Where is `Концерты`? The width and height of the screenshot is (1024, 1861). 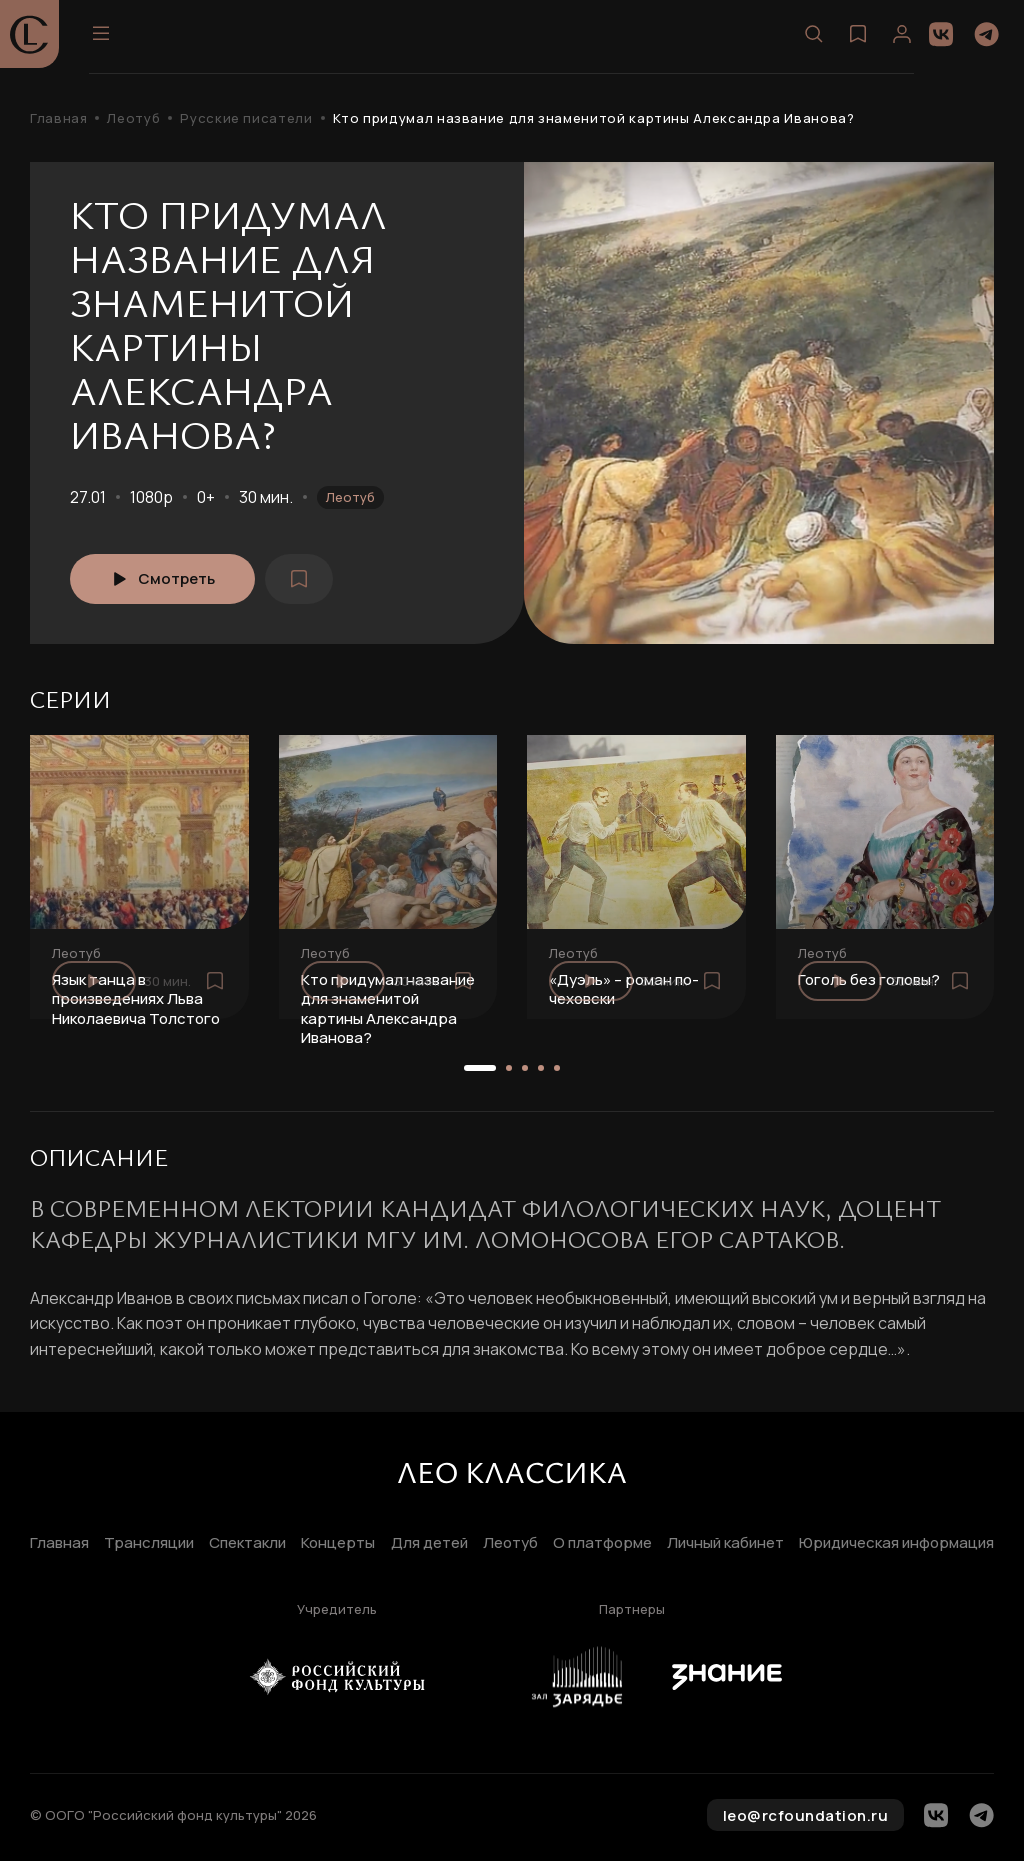
Концерты is located at coordinates (338, 1543).